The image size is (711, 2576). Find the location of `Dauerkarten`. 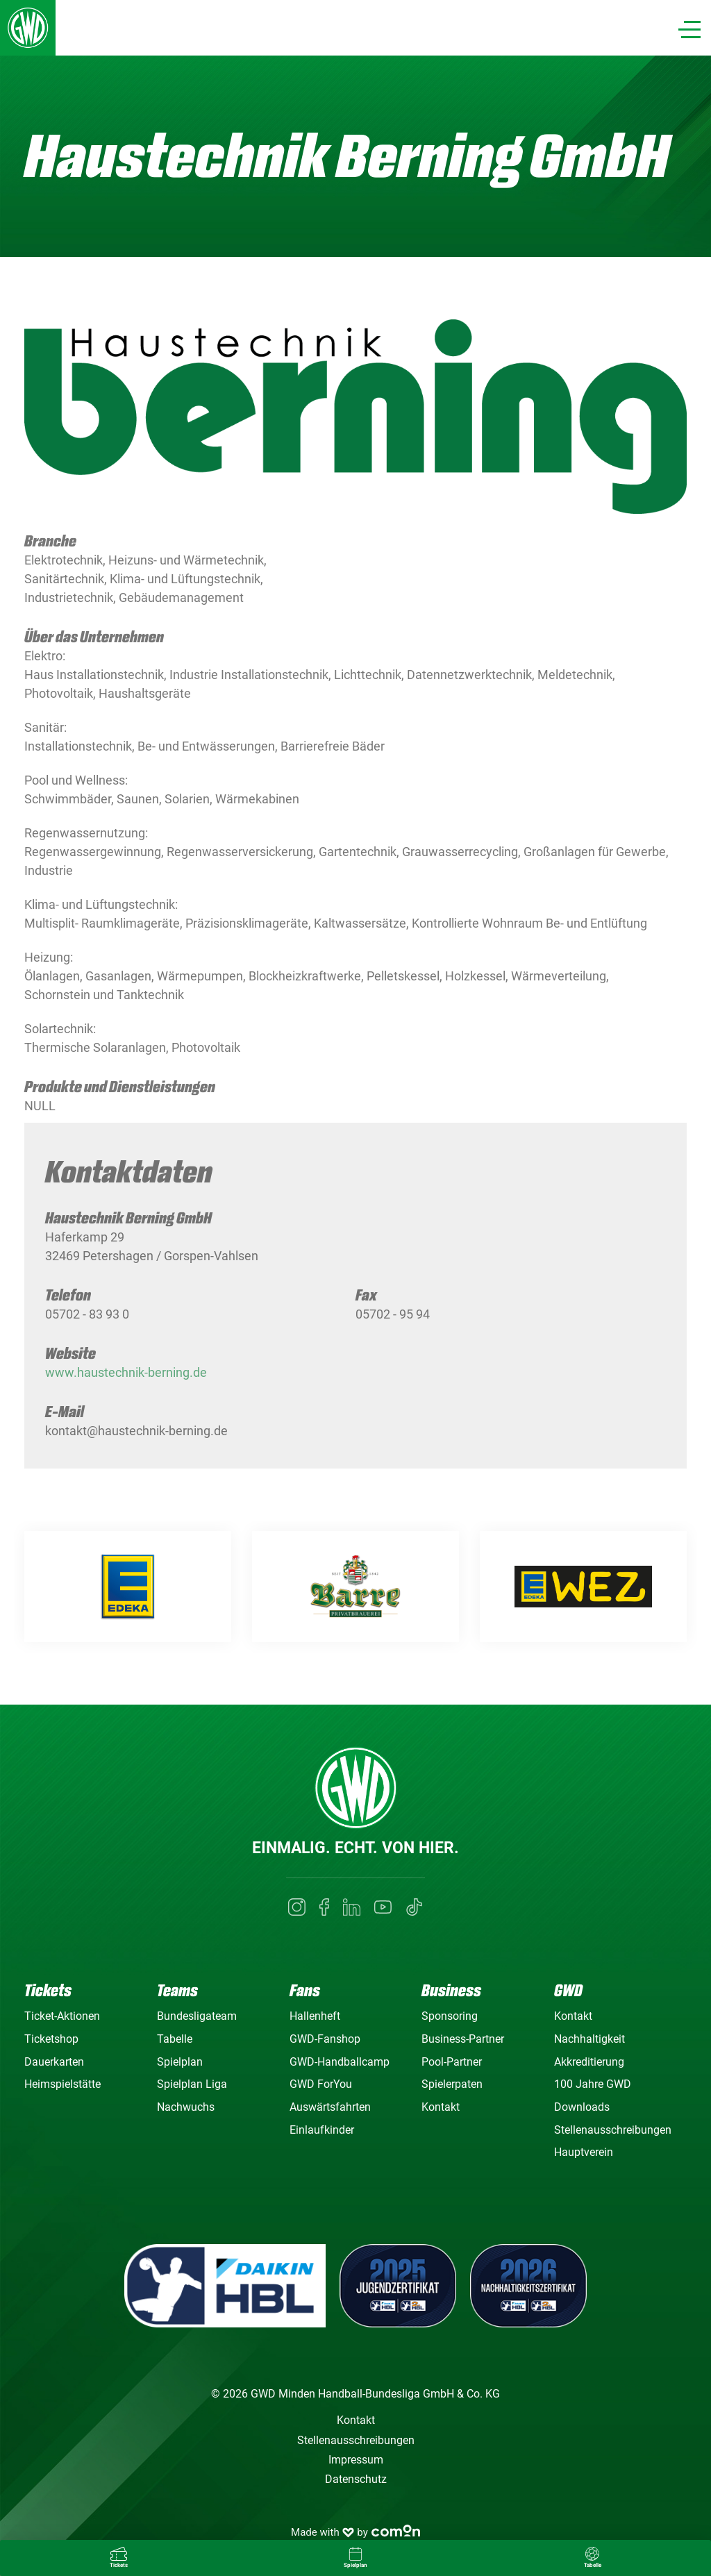

Dauerkarten is located at coordinates (54, 2061).